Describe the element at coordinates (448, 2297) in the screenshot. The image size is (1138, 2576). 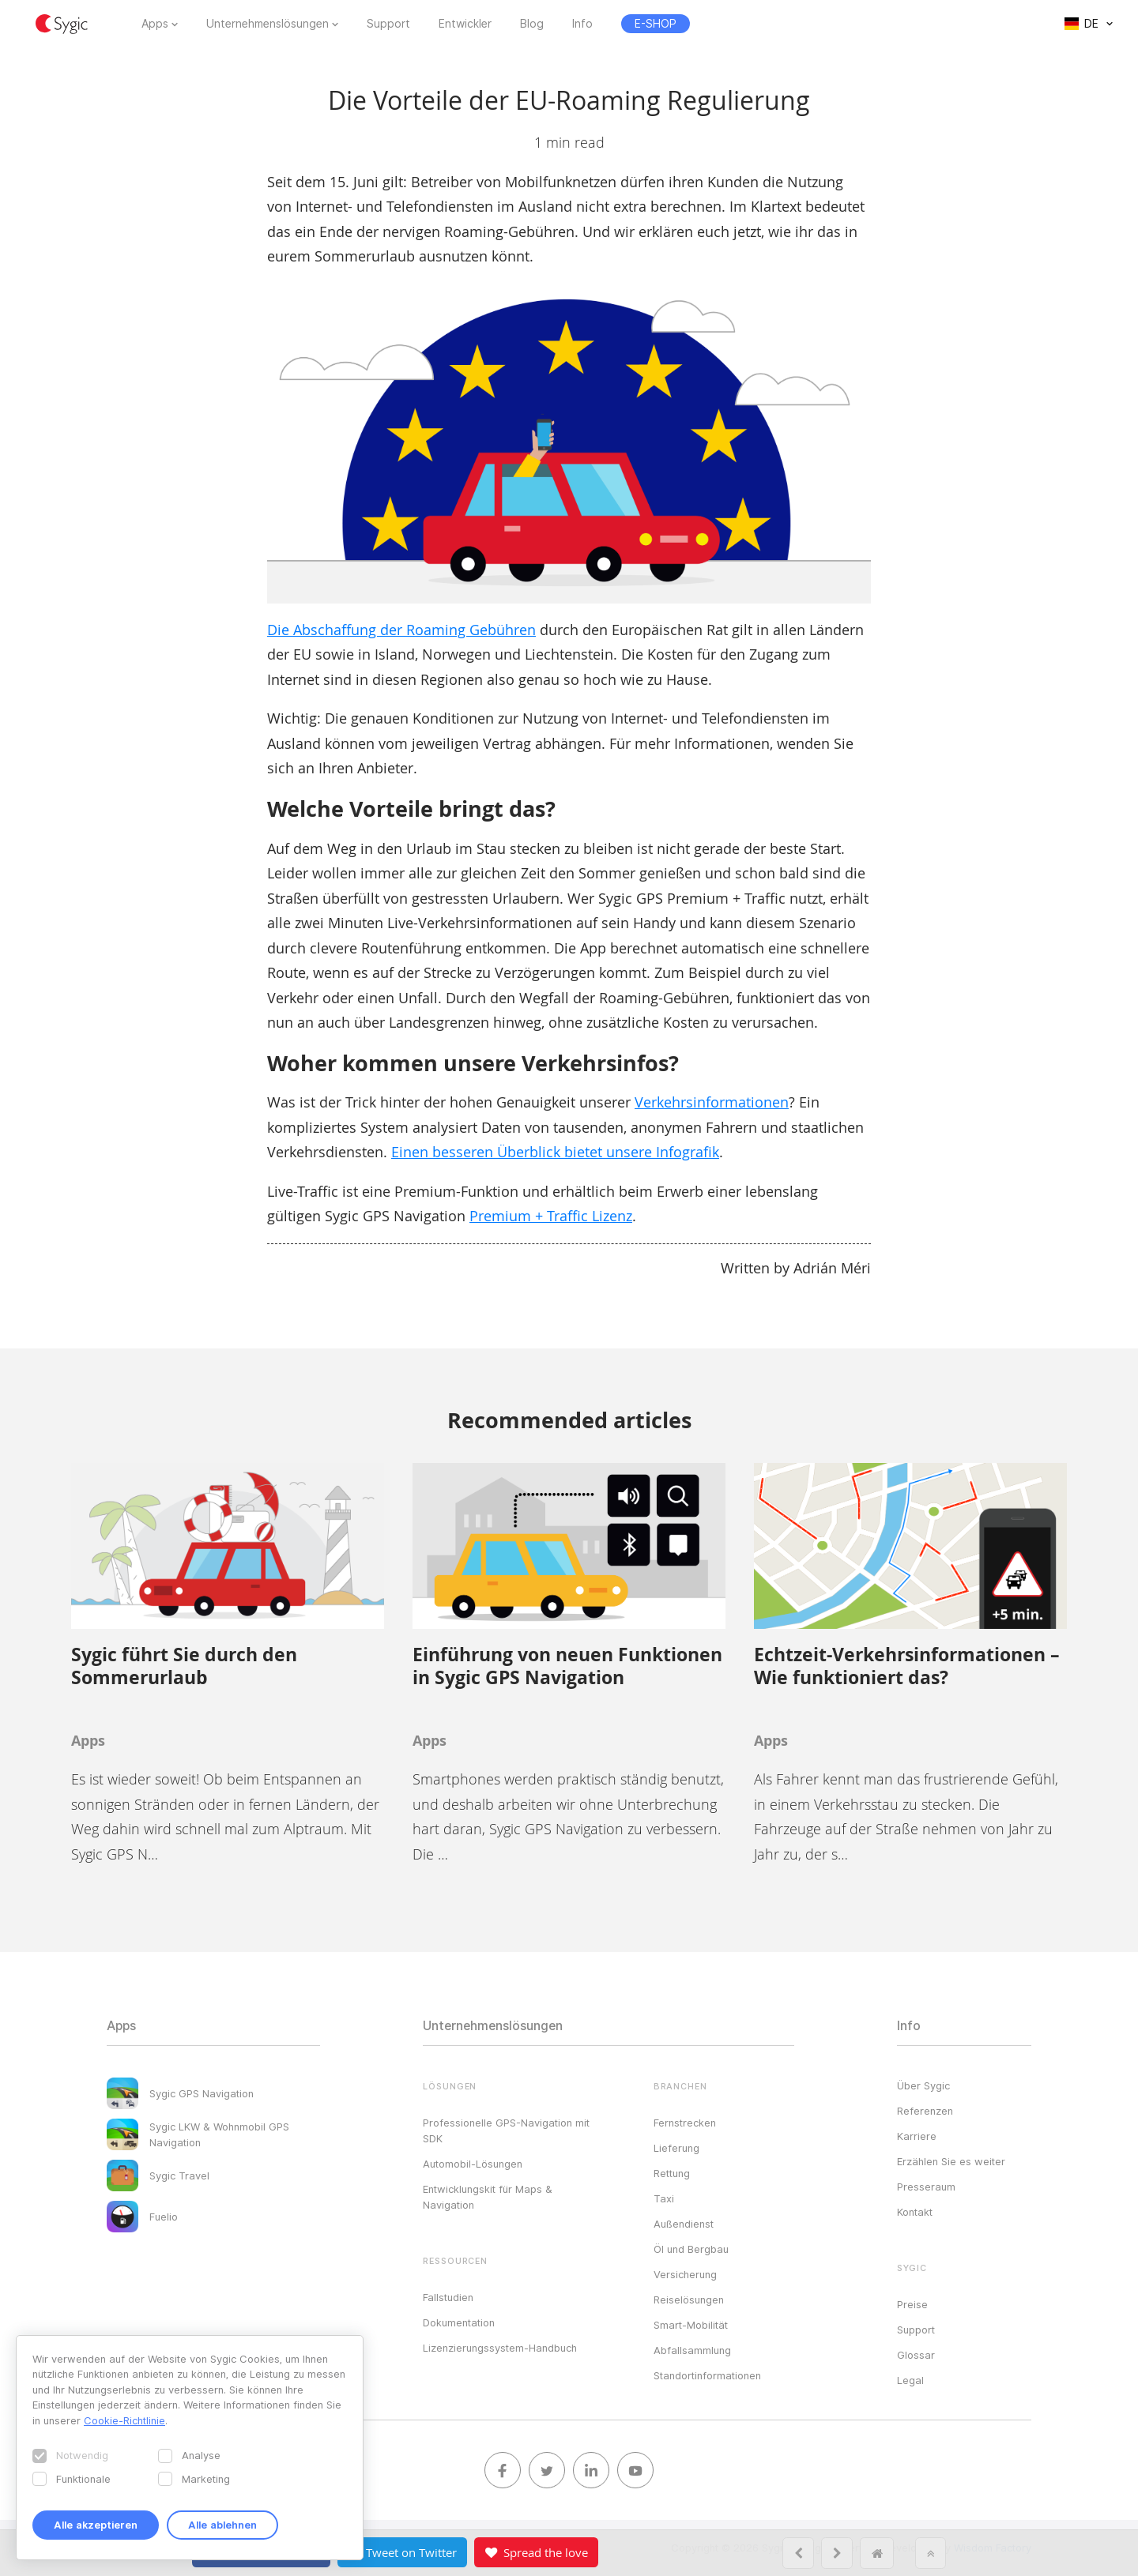
I see `Fallstudien` at that location.